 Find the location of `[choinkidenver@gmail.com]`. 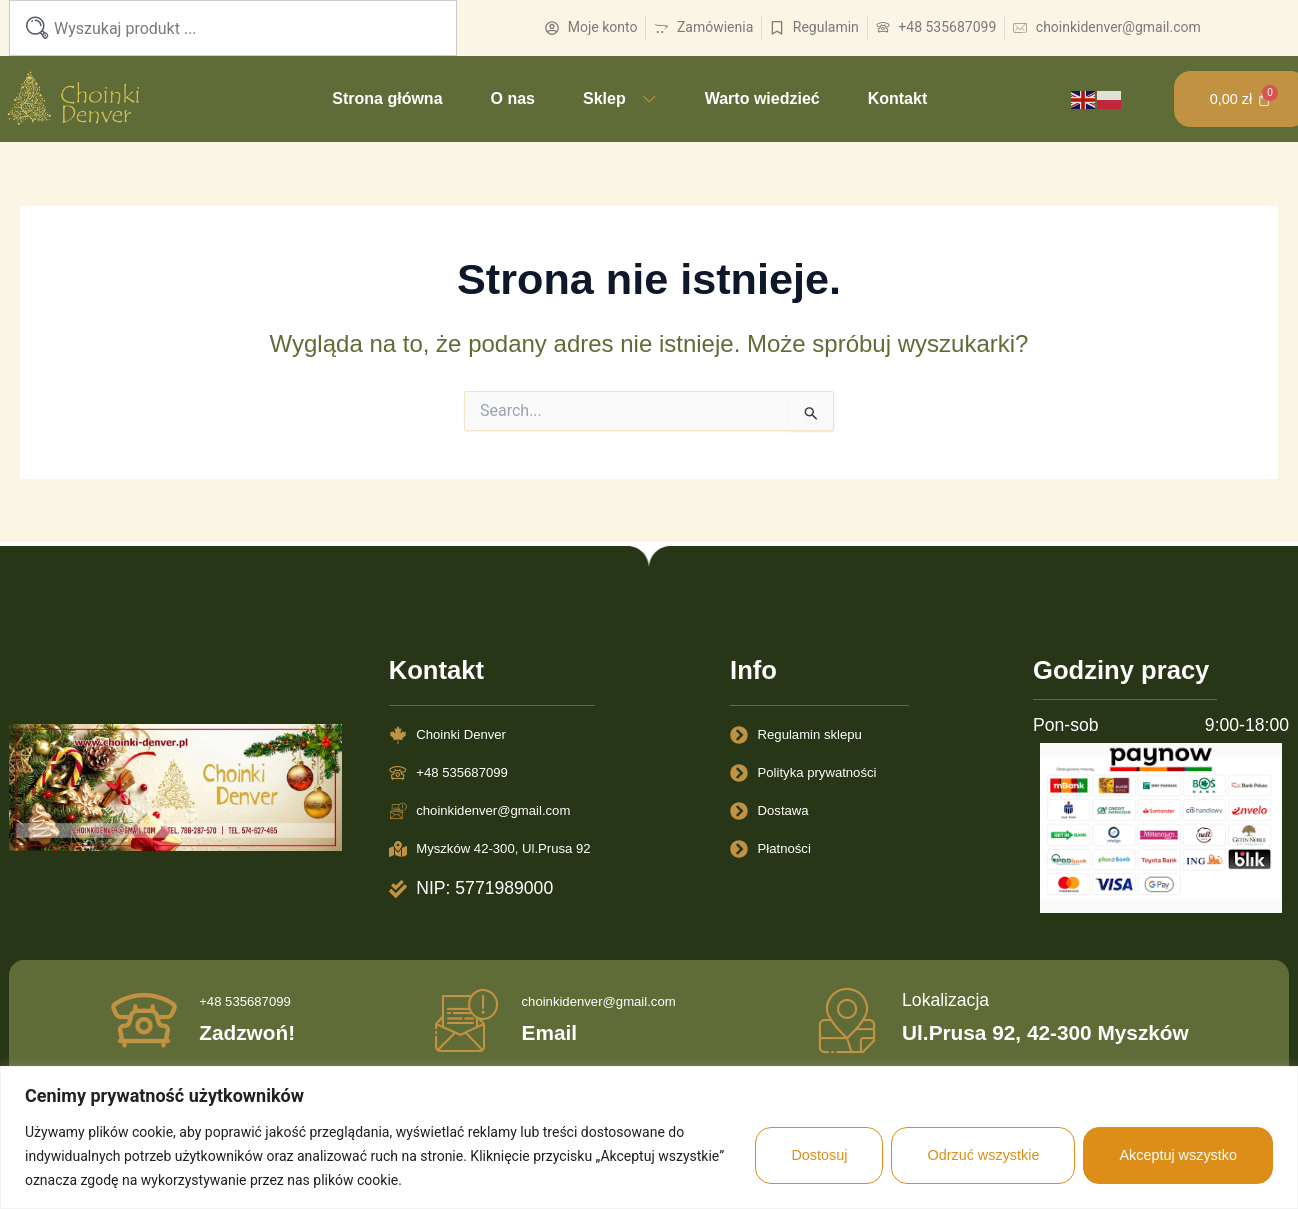

[choinkidenver@gmail.com] is located at coordinates (454, 1020).